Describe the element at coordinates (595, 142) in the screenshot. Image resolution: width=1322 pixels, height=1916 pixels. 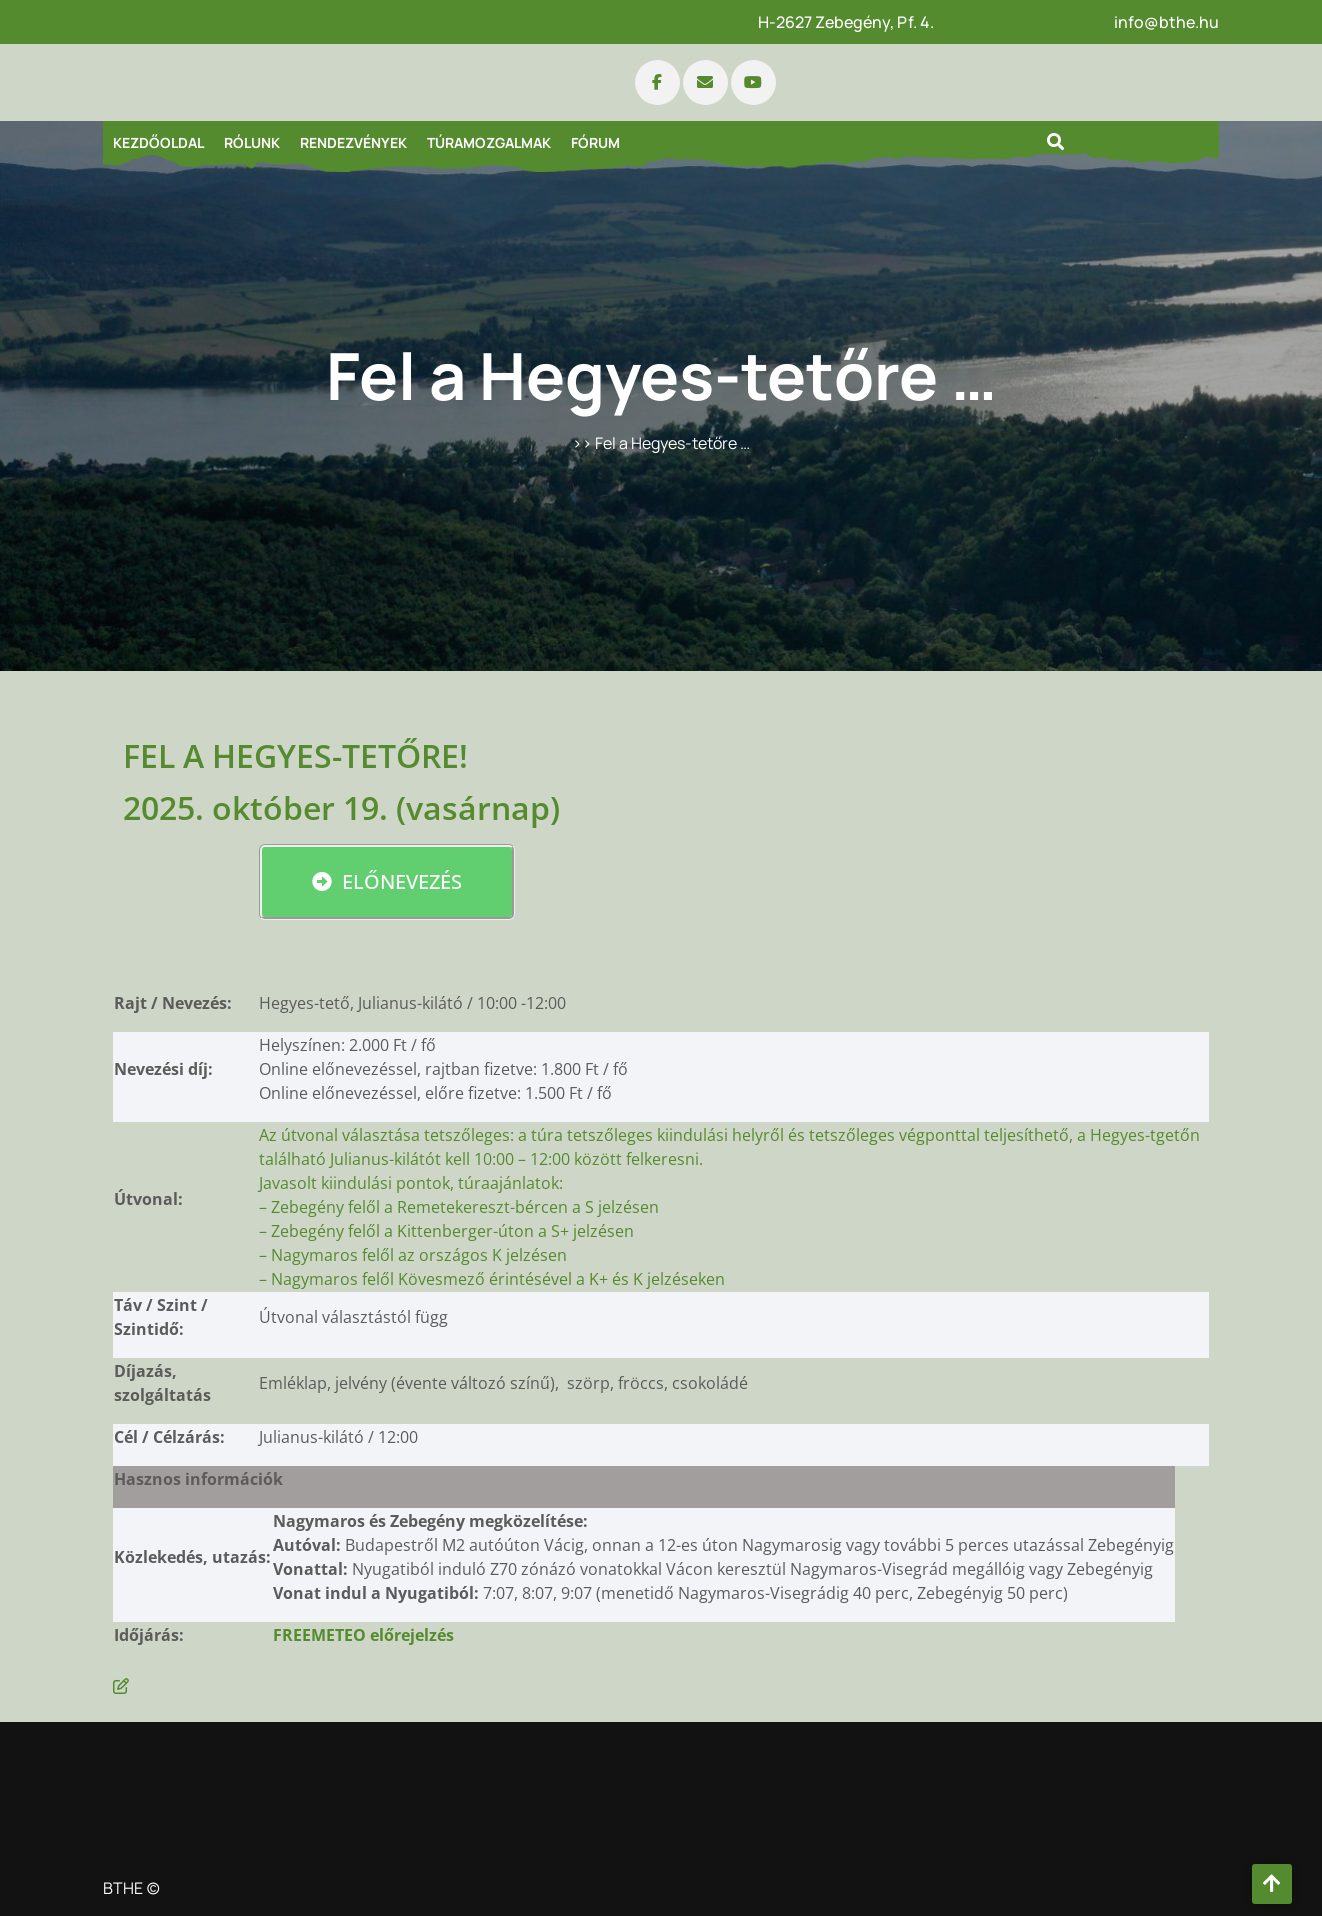
I see `Fórum` at that location.